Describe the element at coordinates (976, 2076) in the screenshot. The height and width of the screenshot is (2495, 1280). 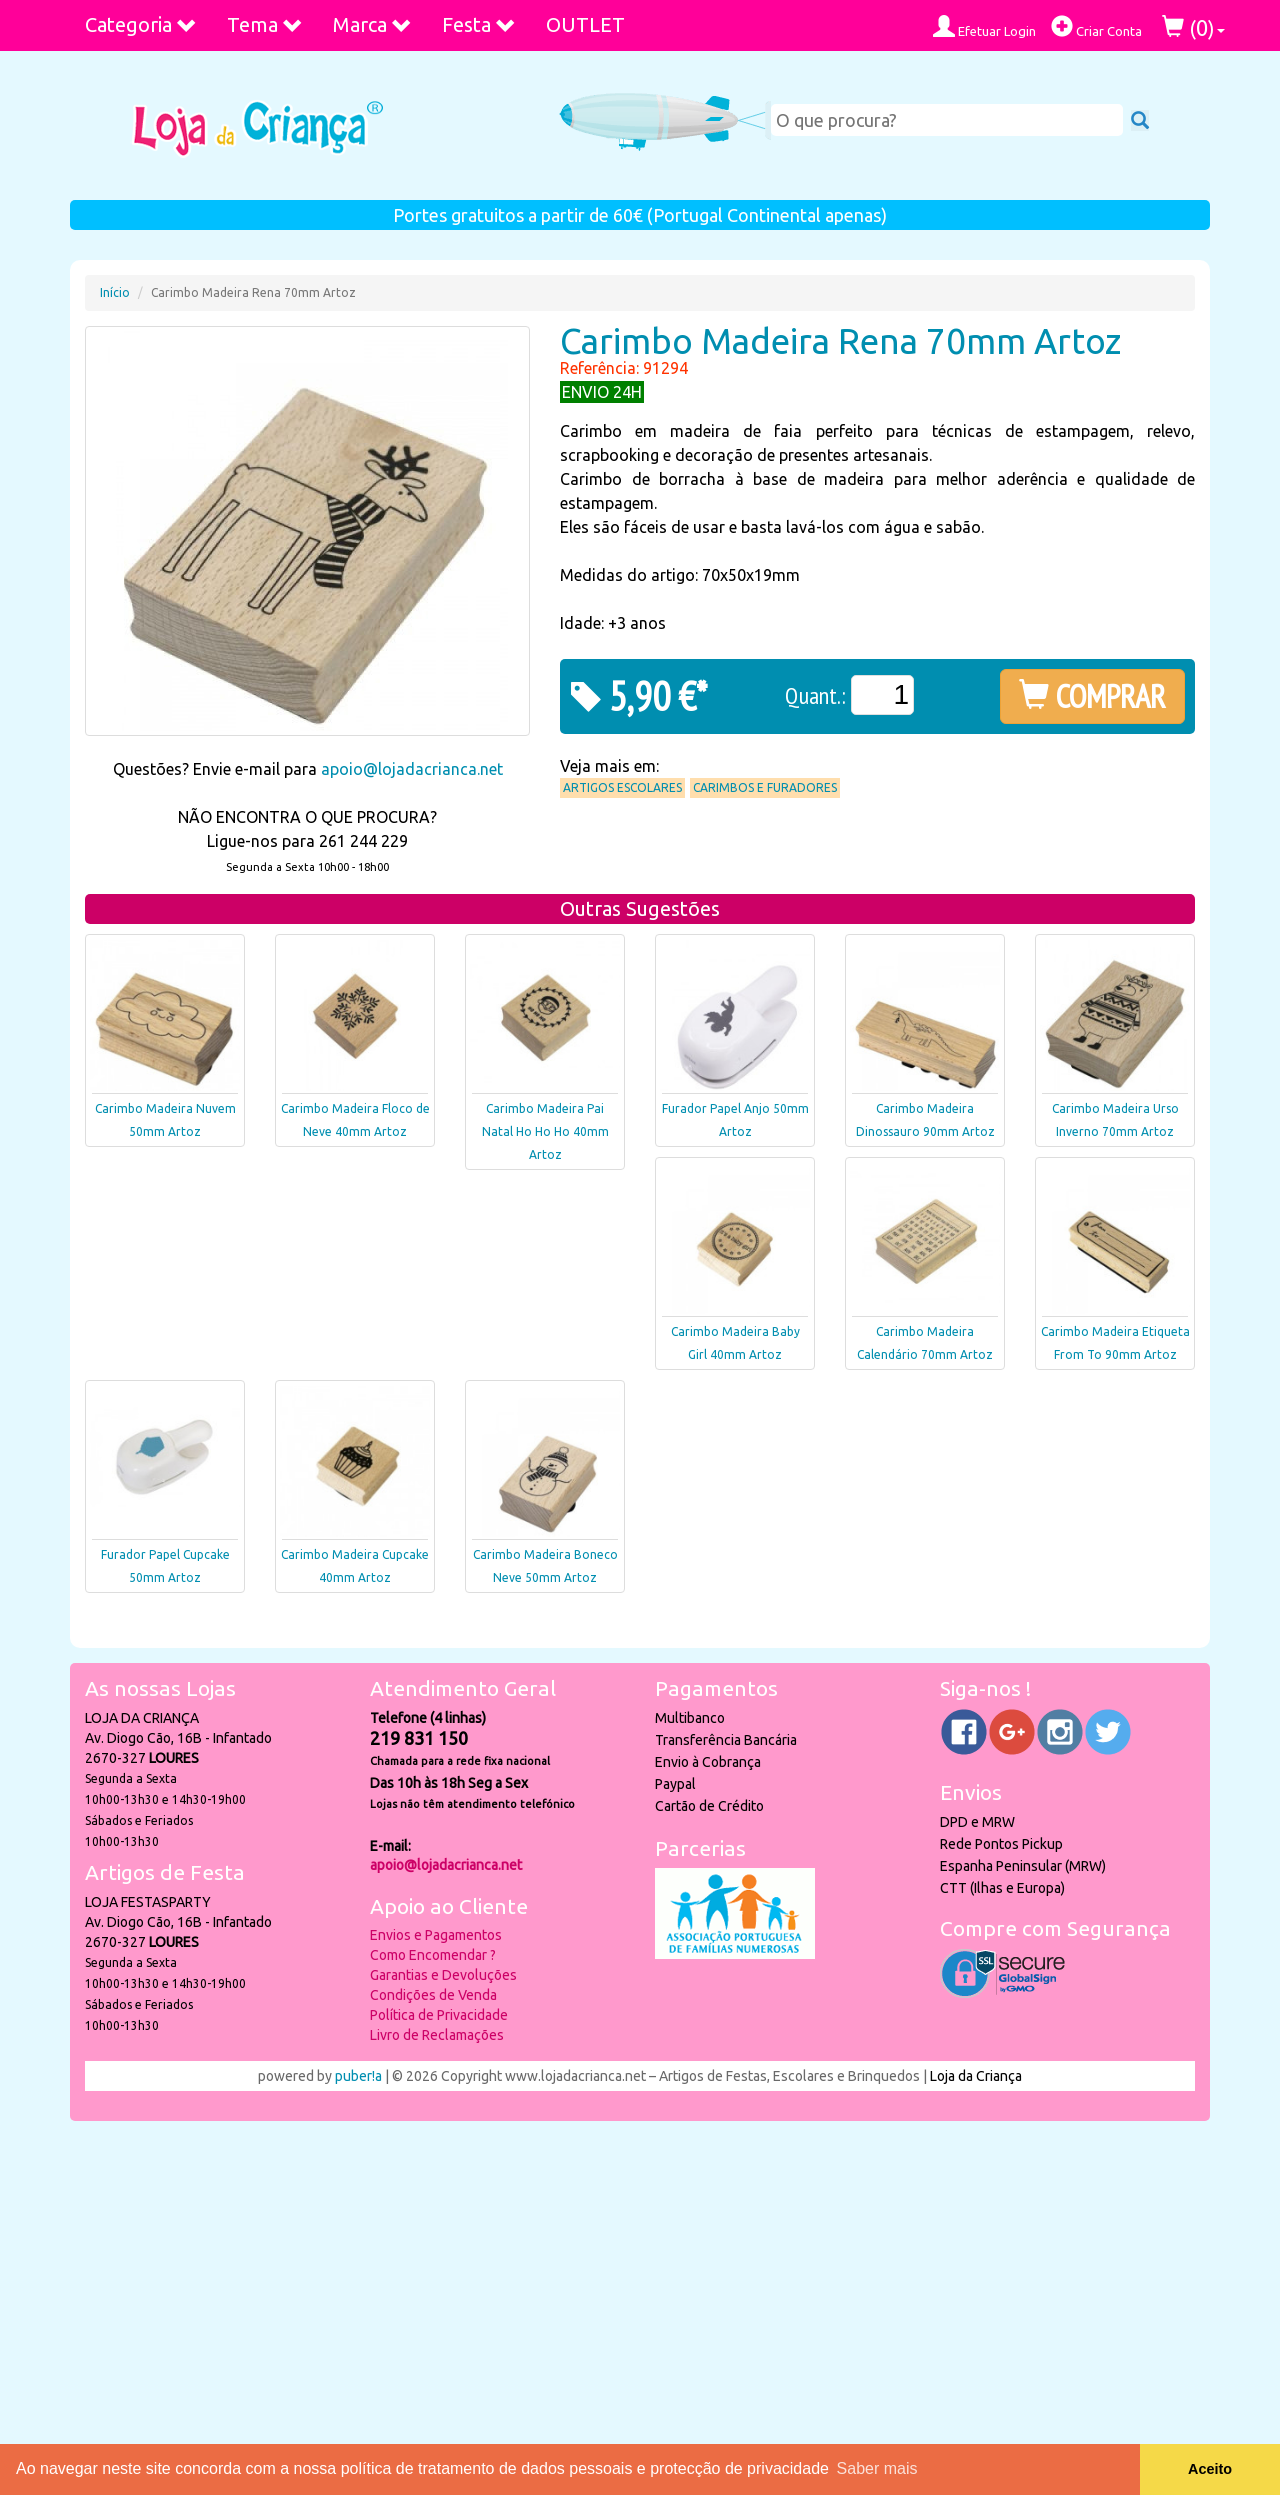
I see `Loja da Criança` at that location.